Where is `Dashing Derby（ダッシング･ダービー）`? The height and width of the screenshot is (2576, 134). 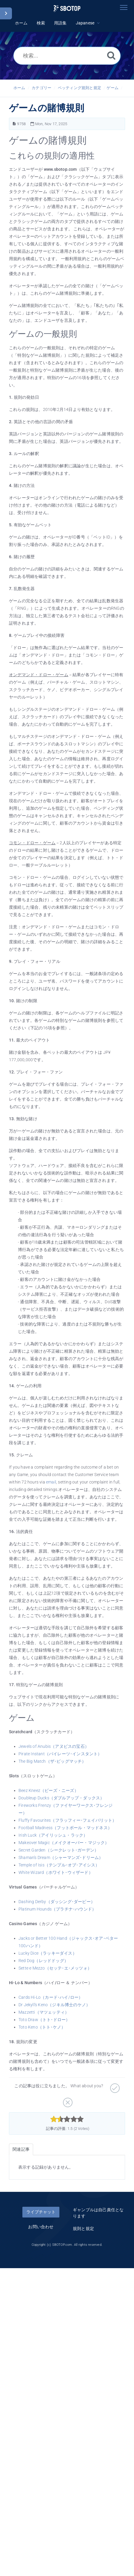 Dashing Derby（ダッシング･ダービー） is located at coordinates (57, 1901).